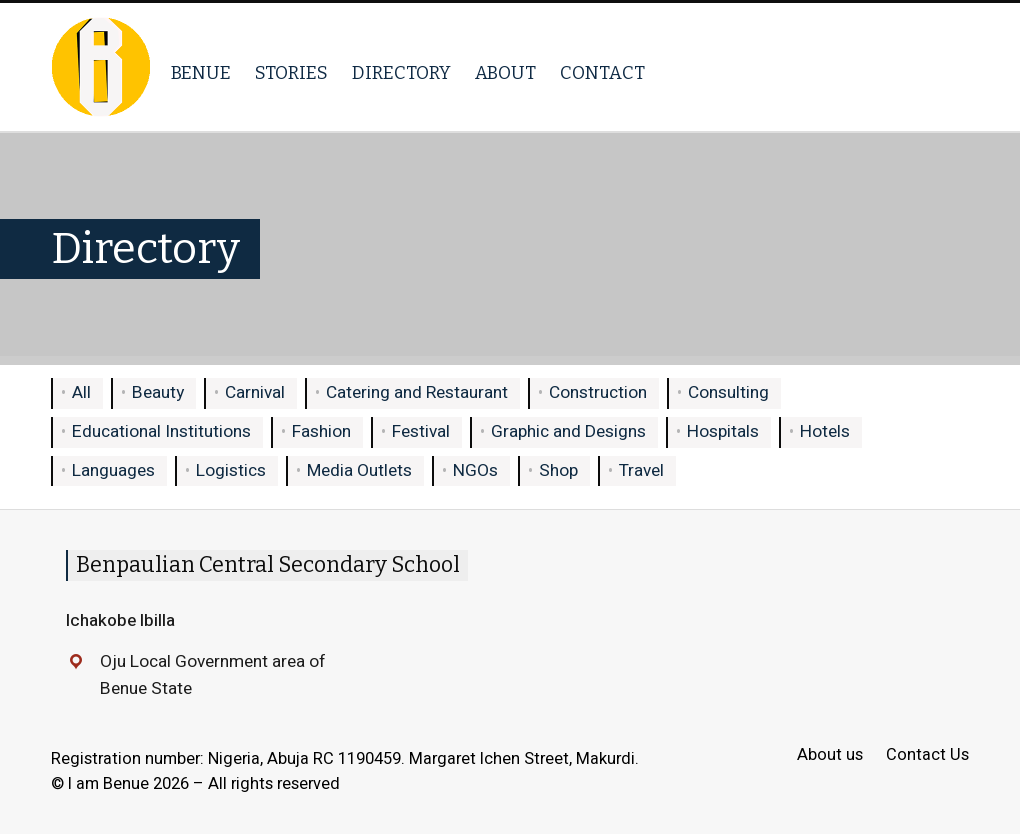 Image resolution: width=1020 pixels, height=834 pixels. What do you see at coordinates (158, 392) in the screenshot?
I see `Beauty` at bounding box center [158, 392].